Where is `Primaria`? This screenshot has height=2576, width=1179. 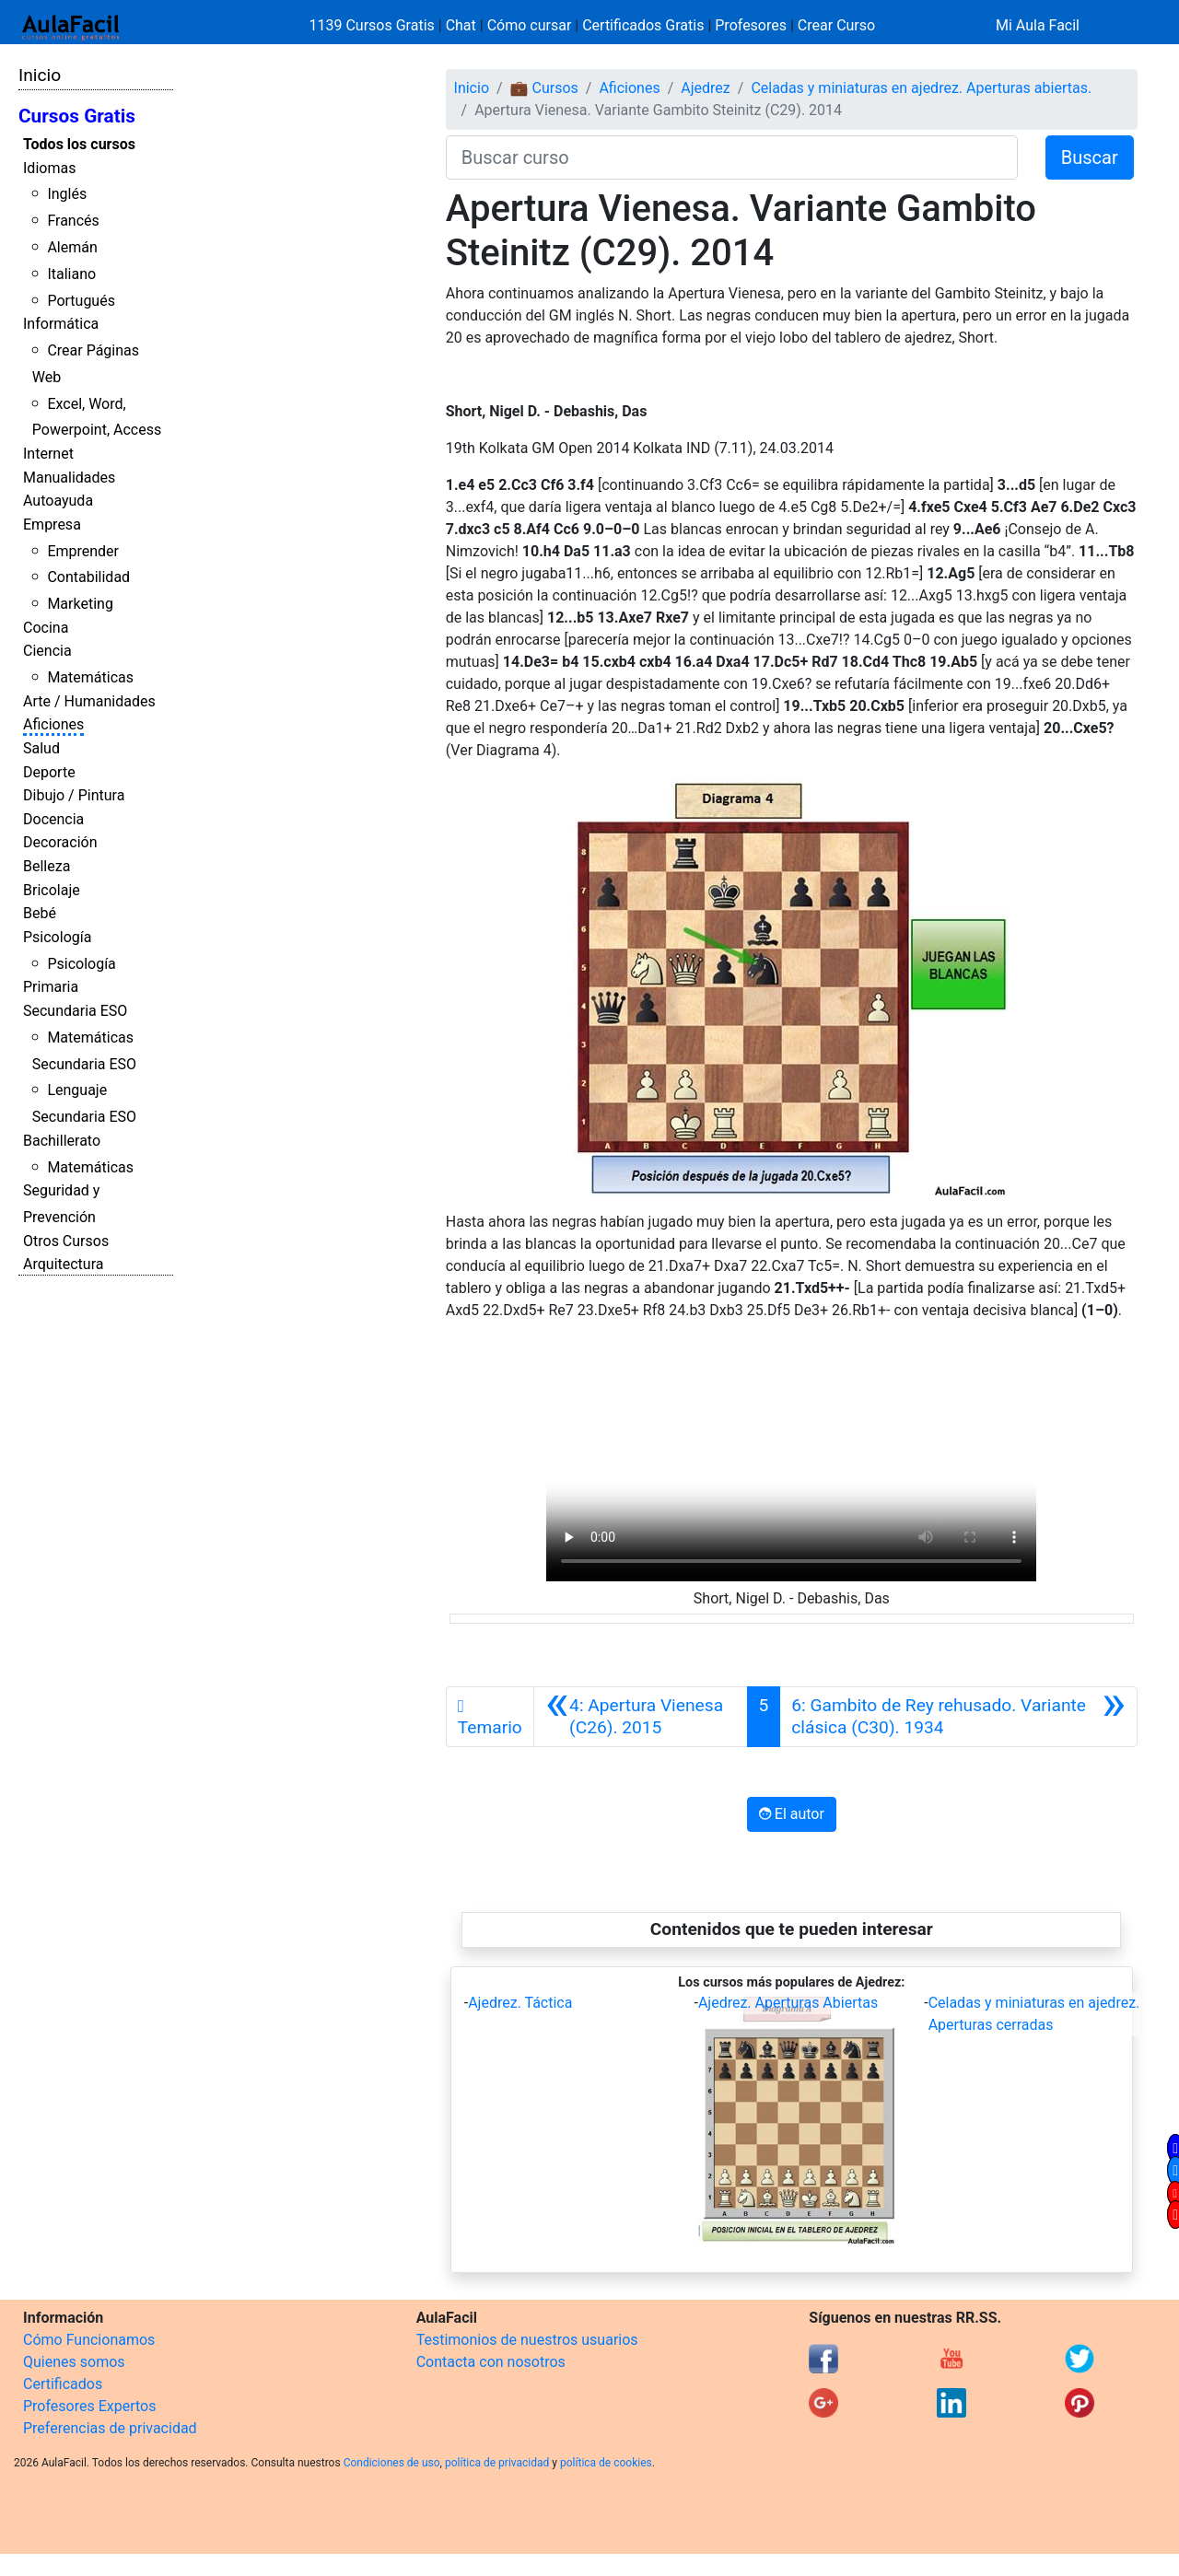
Primaria is located at coordinates (50, 987).